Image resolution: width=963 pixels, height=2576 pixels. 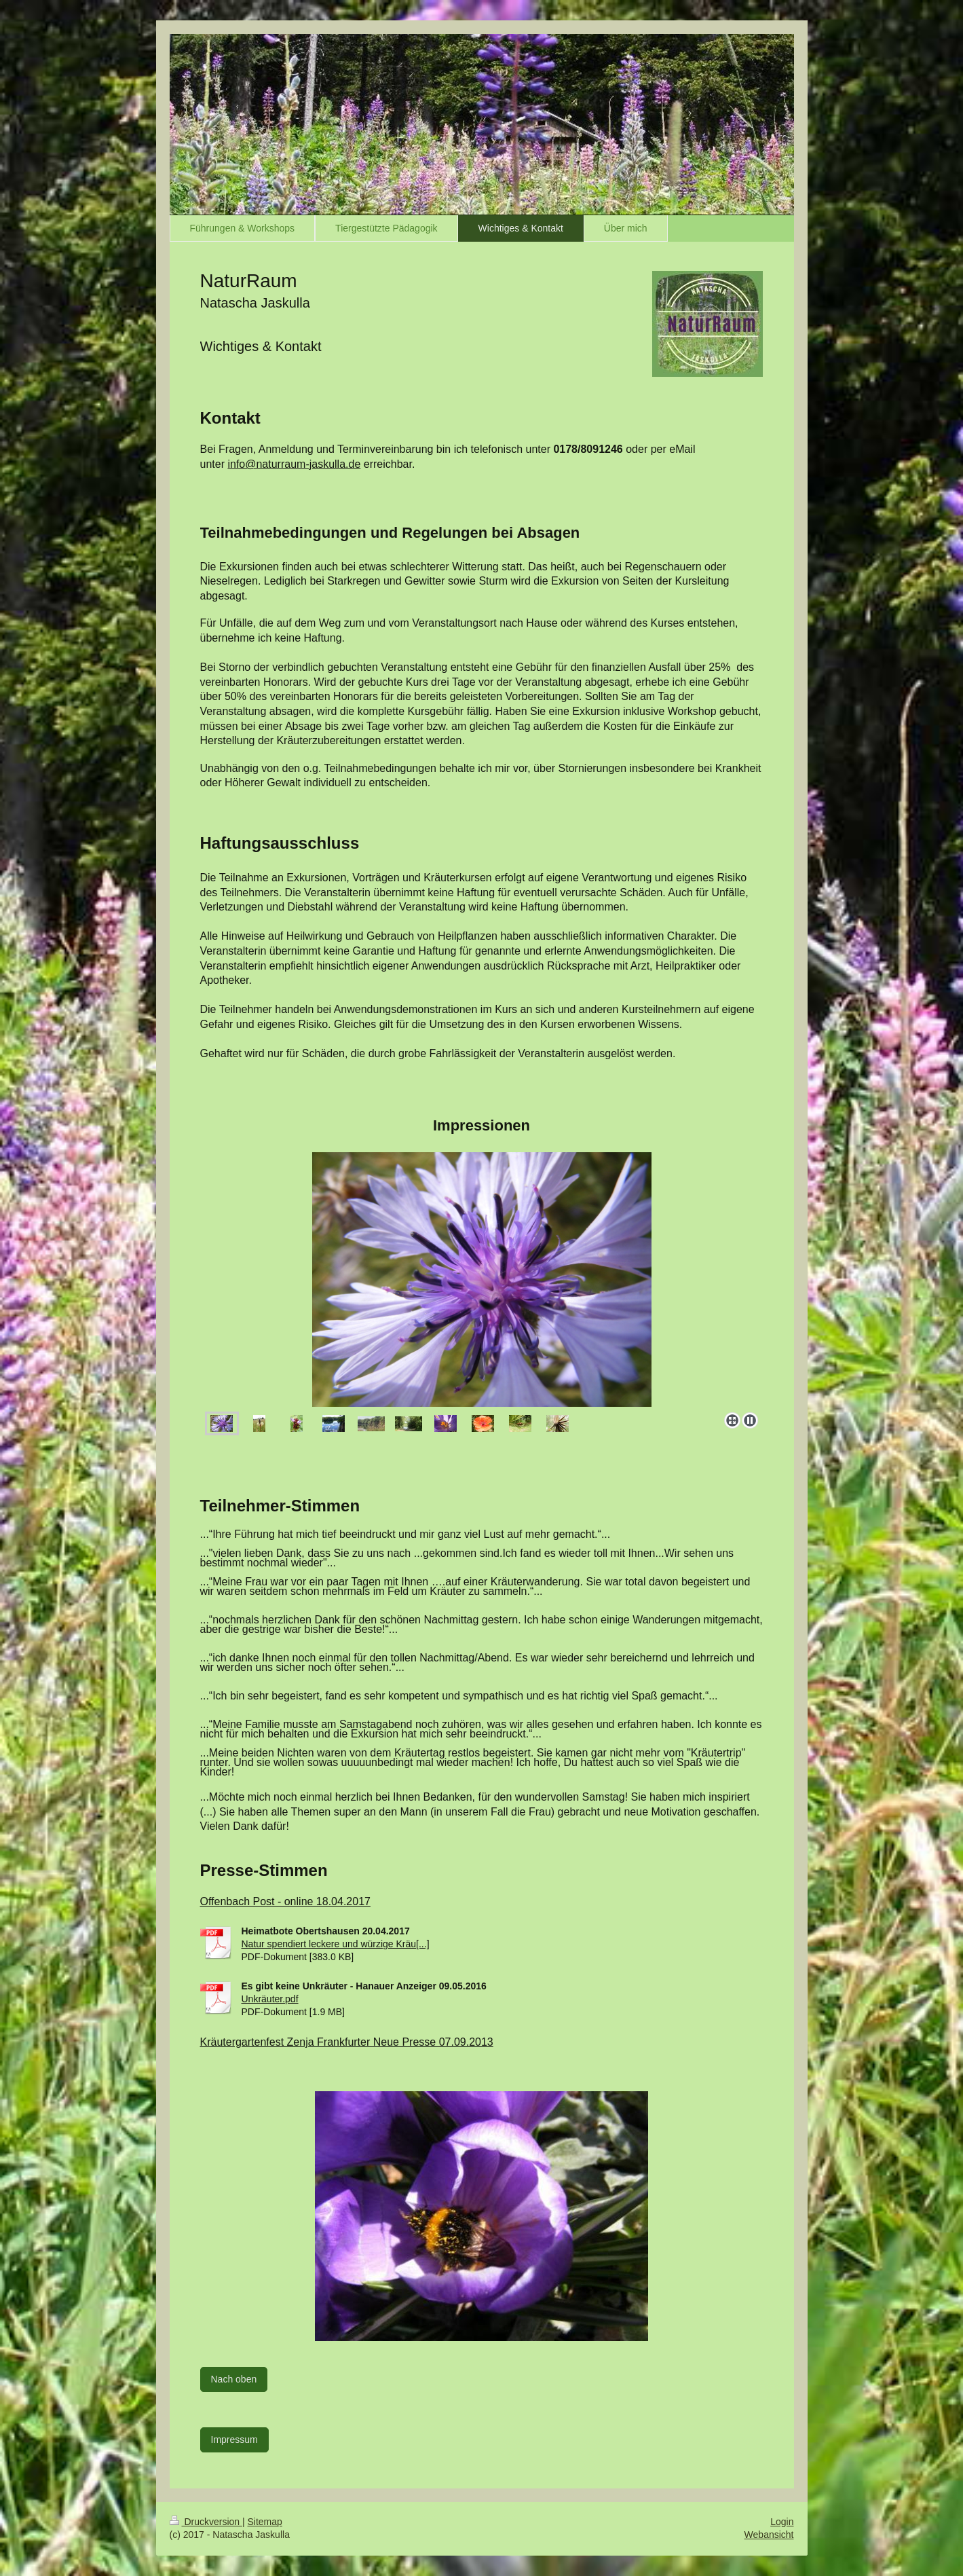 I want to click on Natur spendiert leckere und würzige Kräu[...], so click(x=336, y=1943).